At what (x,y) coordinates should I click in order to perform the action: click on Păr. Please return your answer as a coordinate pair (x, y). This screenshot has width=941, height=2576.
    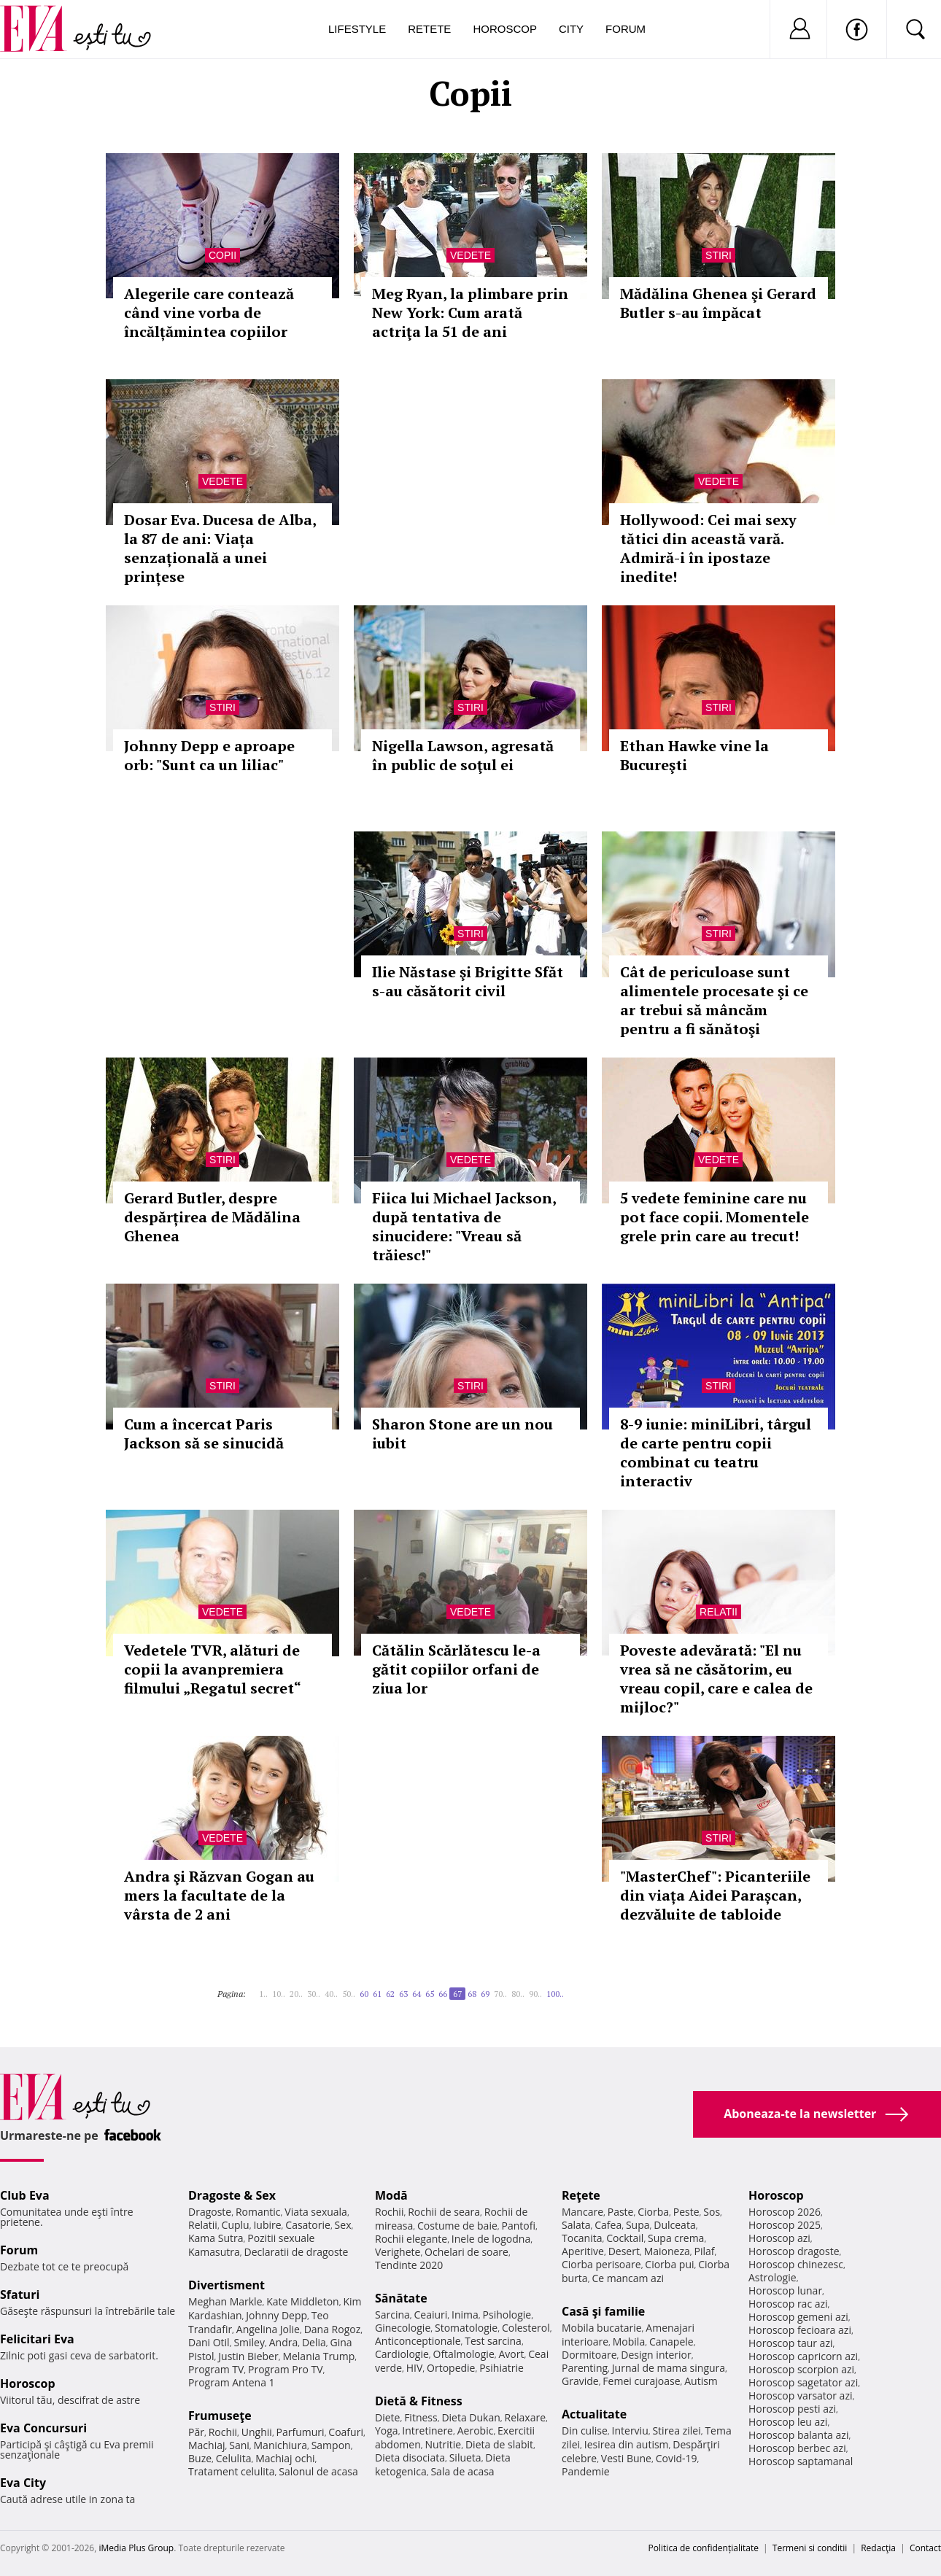
    Looking at the image, I should click on (196, 2432).